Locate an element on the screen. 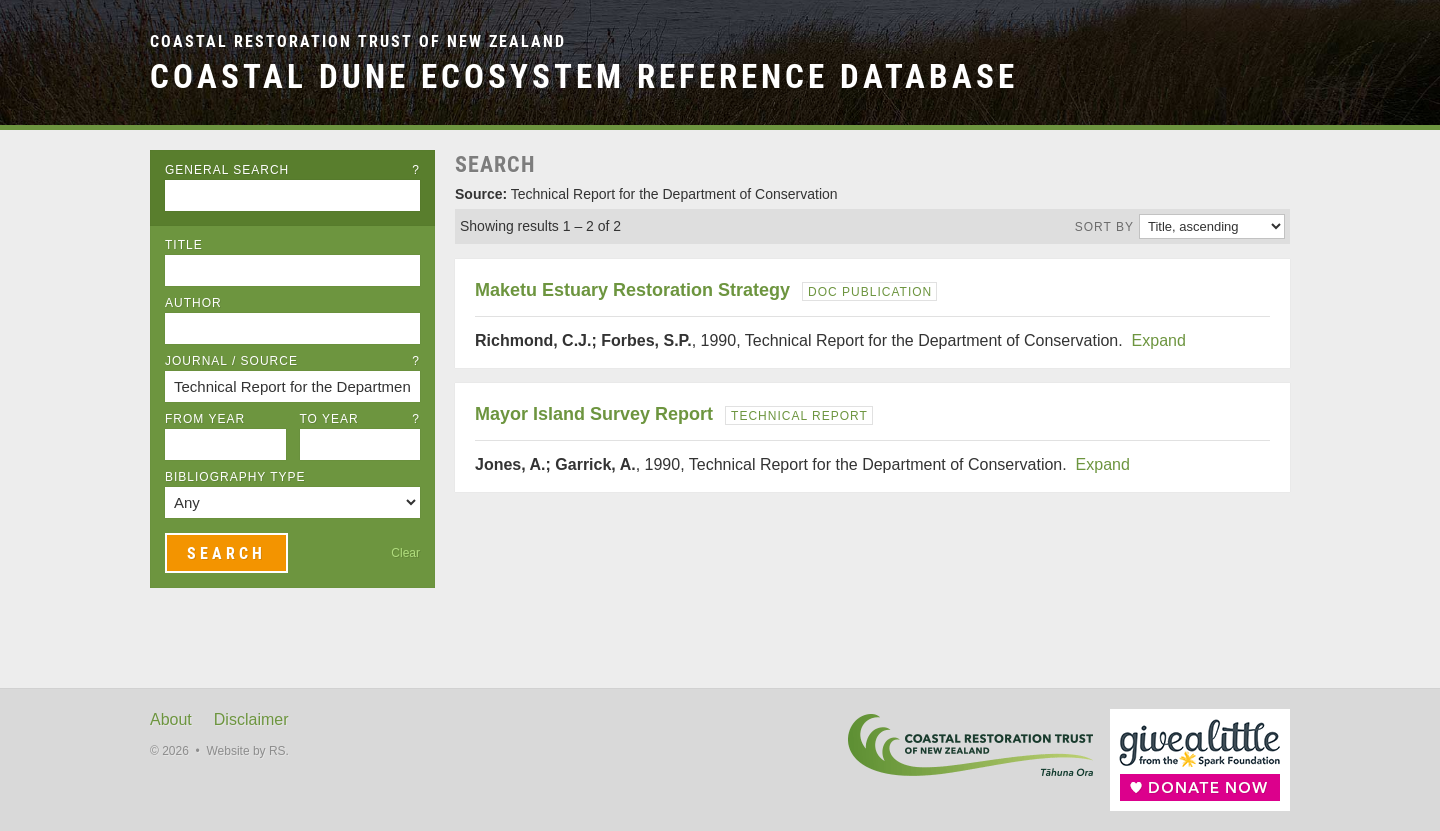  Clear is located at coordinates (405, 553).